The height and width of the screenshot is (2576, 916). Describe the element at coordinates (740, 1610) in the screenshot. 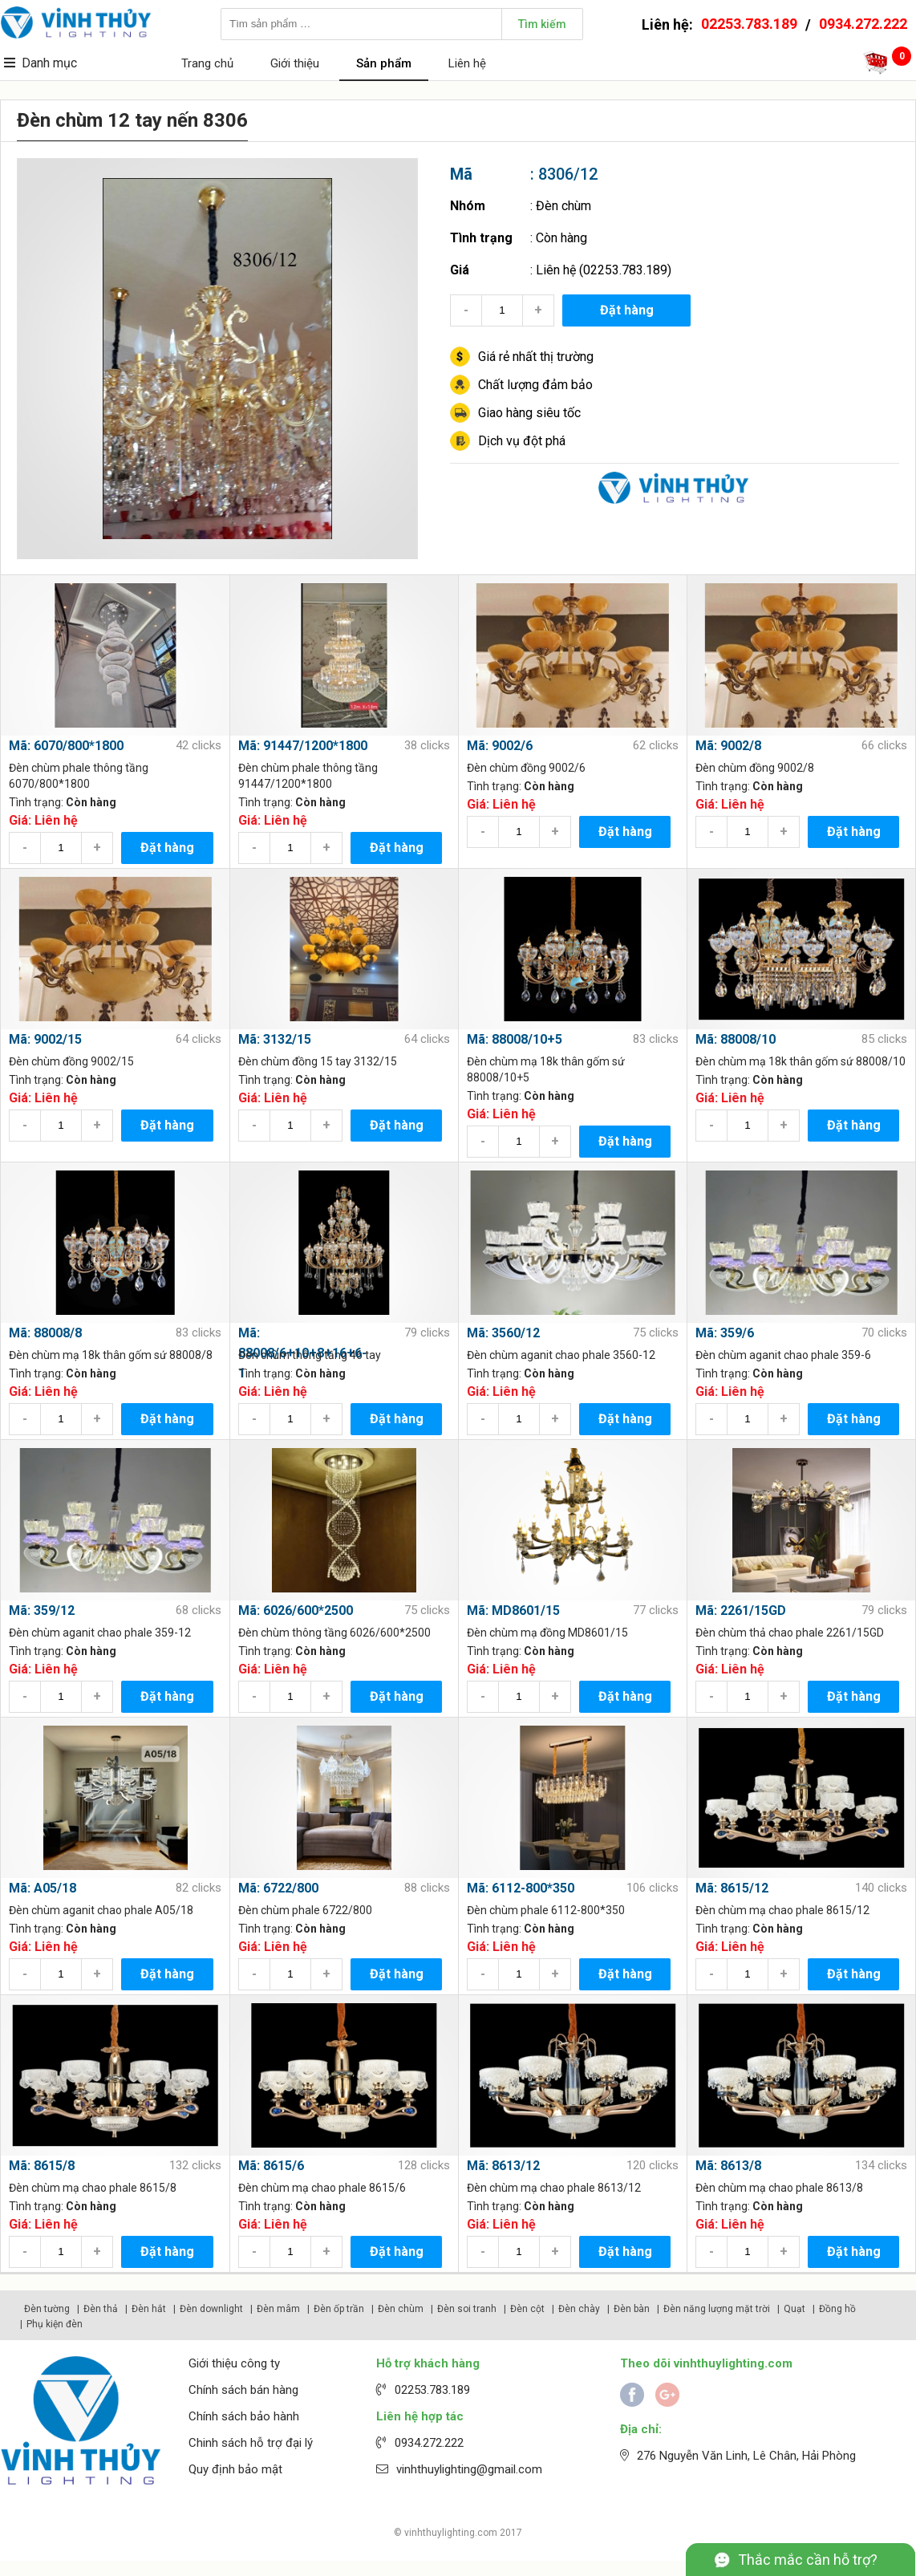

I see `Mã: 2261/15GD` at that location.